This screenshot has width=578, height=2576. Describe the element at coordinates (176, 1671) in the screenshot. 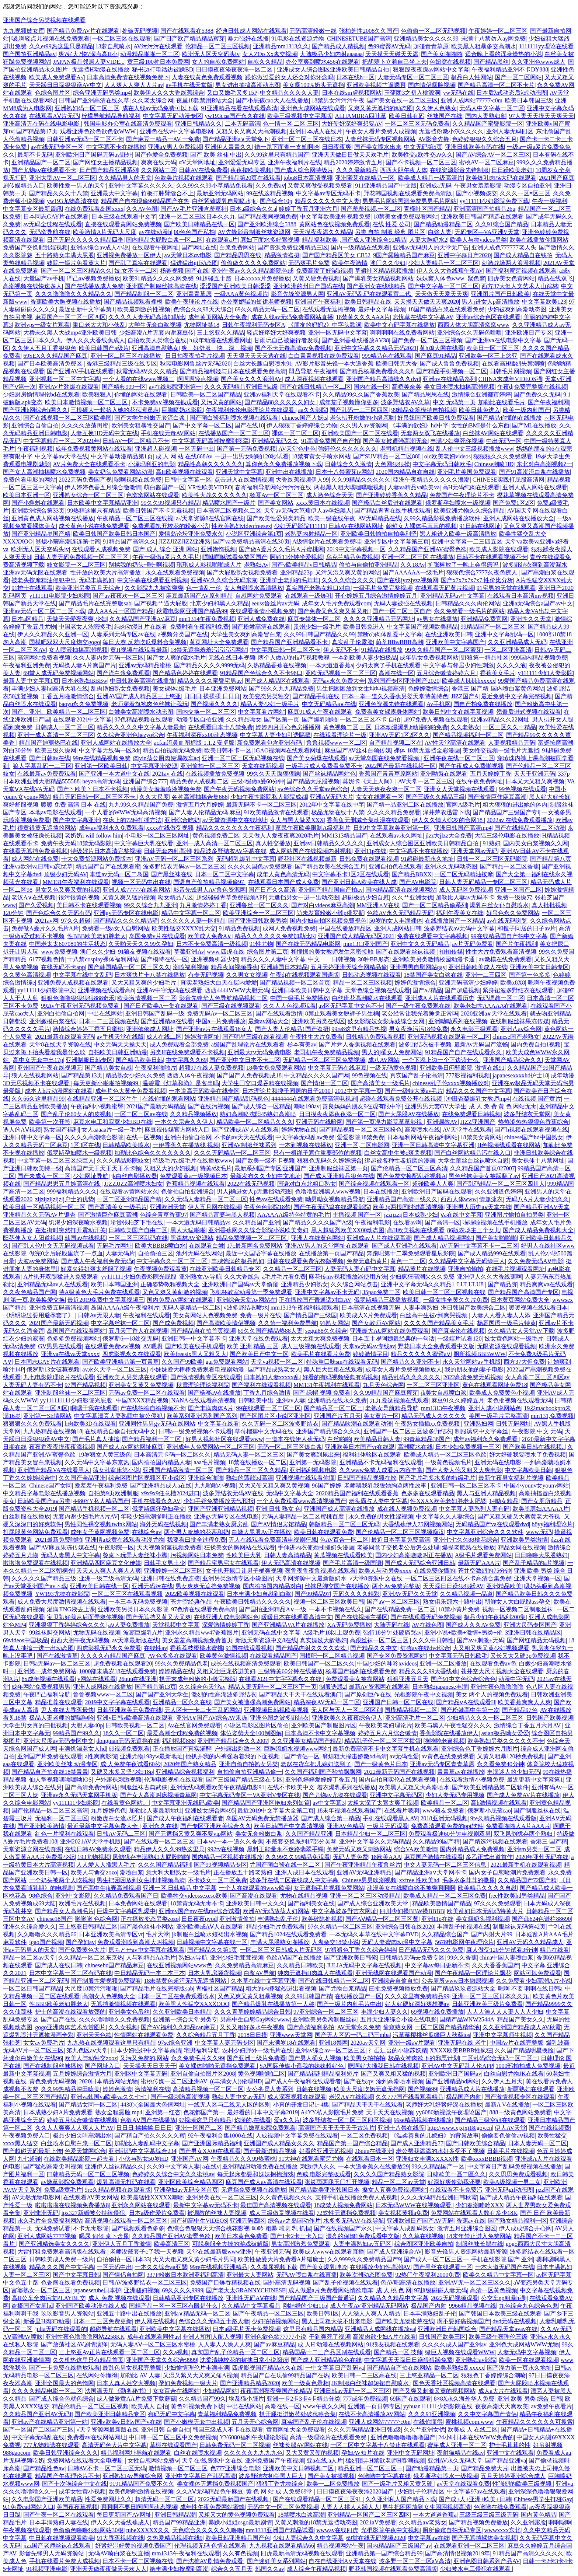

I see `婷婷精品在线` at that location.